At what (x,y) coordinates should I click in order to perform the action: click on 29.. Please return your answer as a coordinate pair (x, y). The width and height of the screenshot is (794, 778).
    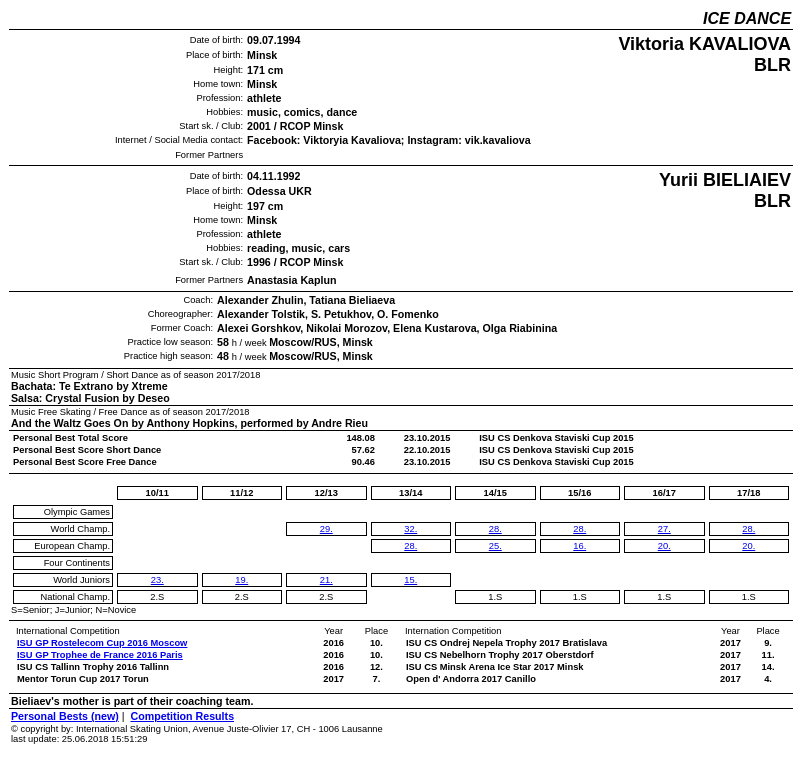
    Looking at the image, I should click on (326, 529).